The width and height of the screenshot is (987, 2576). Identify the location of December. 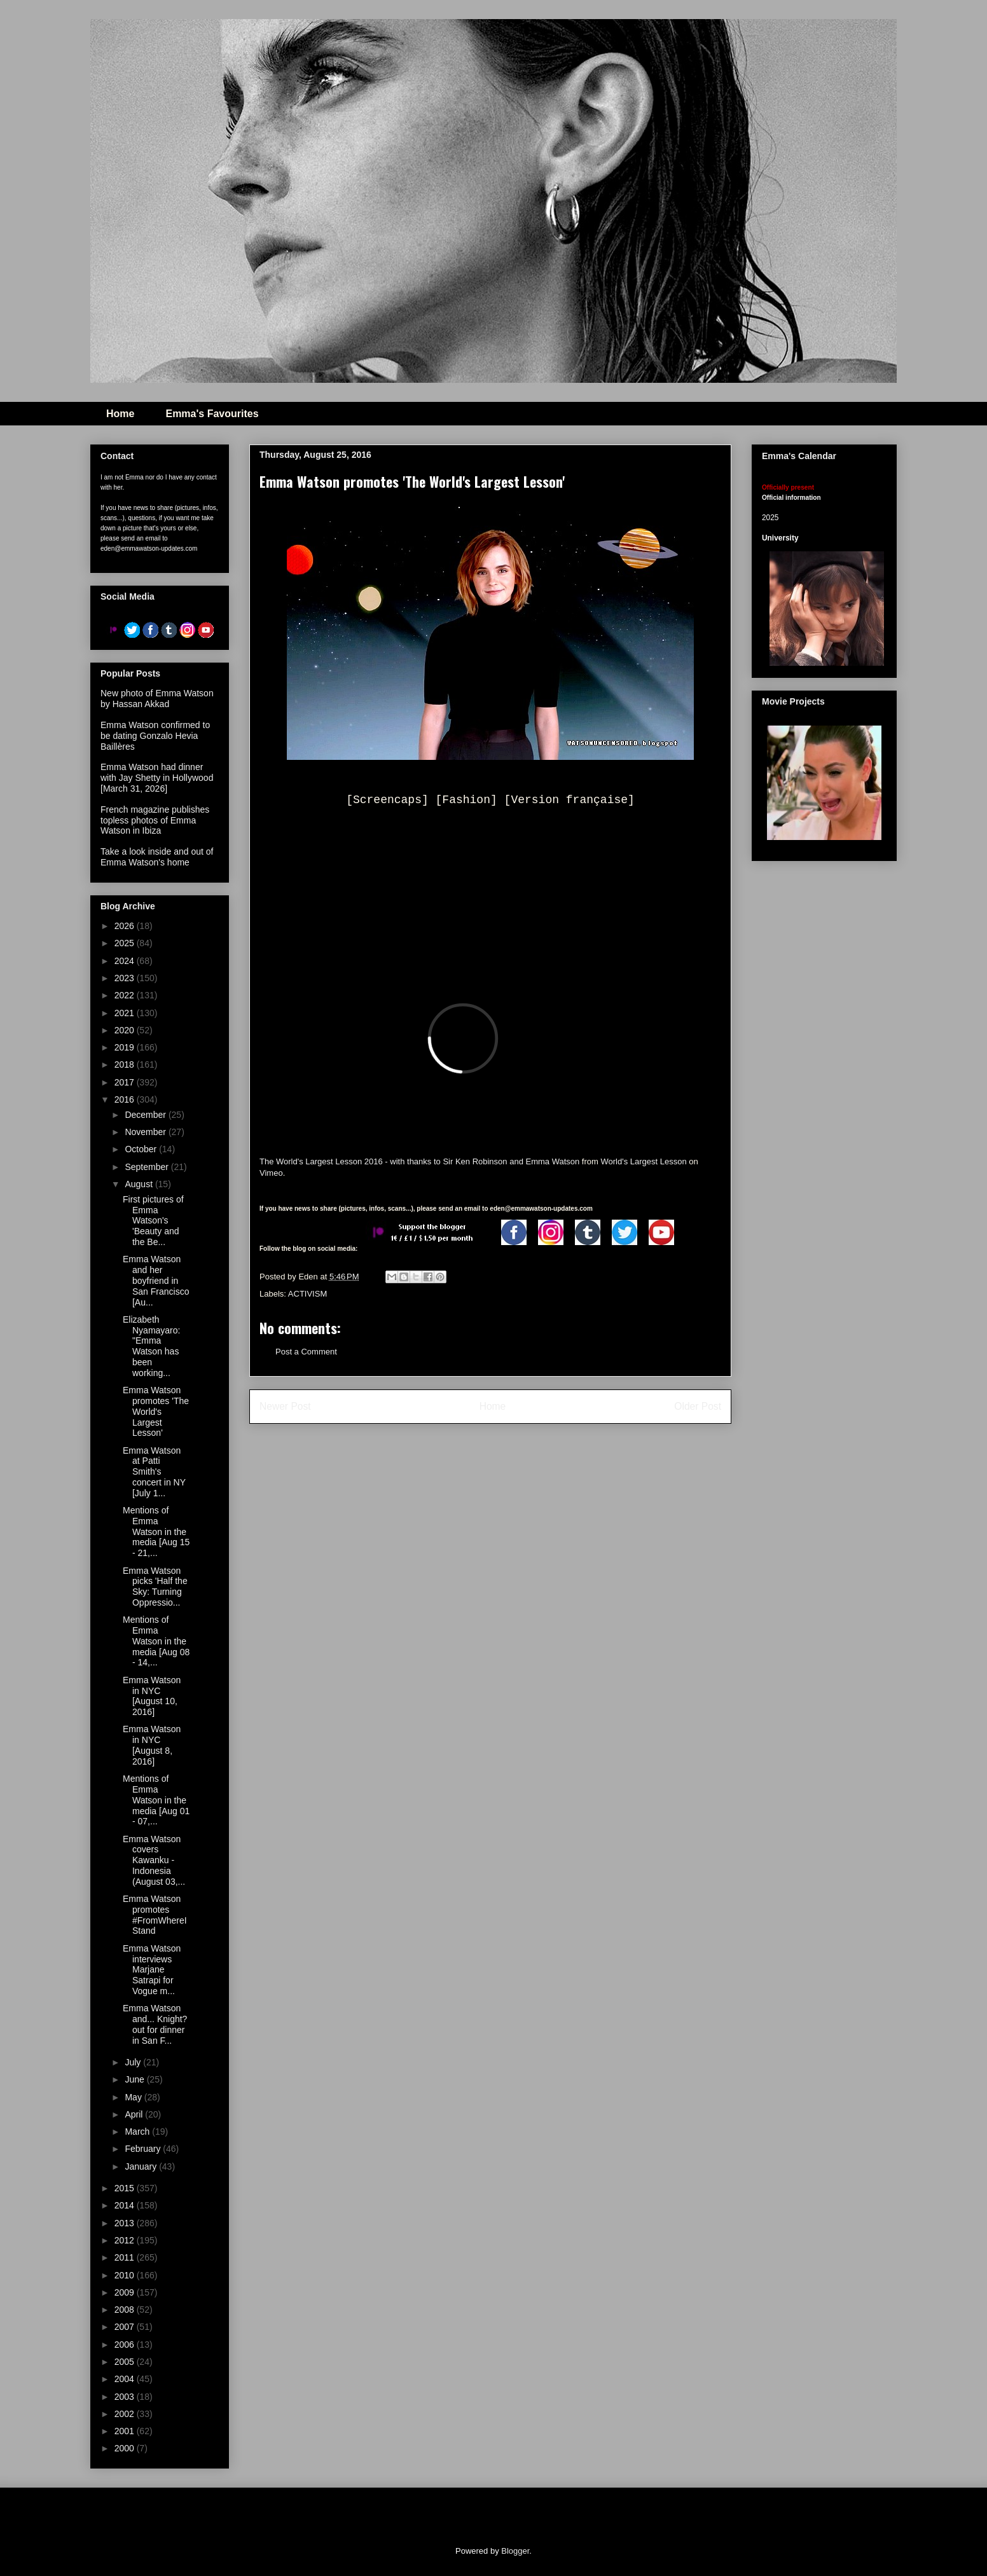
(146, 1115).